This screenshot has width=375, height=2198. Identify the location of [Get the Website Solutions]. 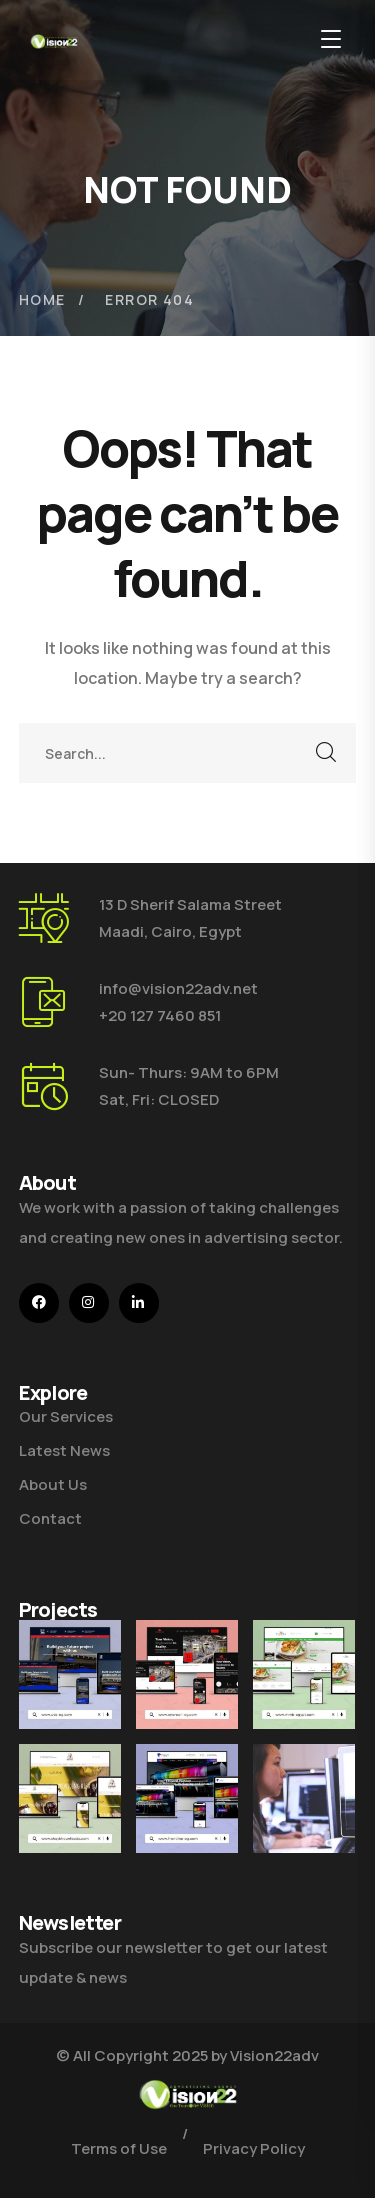
(304, 1832).